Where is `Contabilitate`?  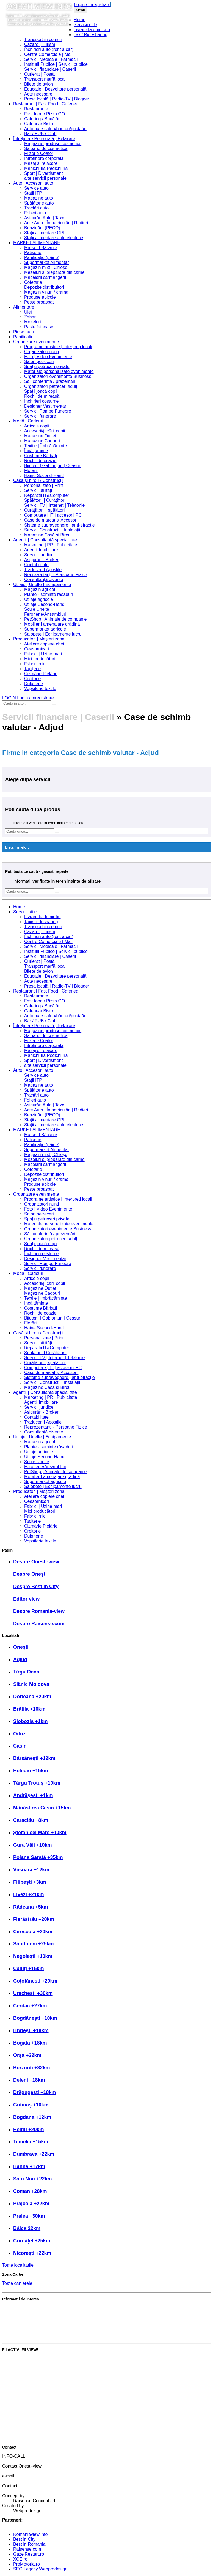
Contabilitate is located at coordinates (36, 564).